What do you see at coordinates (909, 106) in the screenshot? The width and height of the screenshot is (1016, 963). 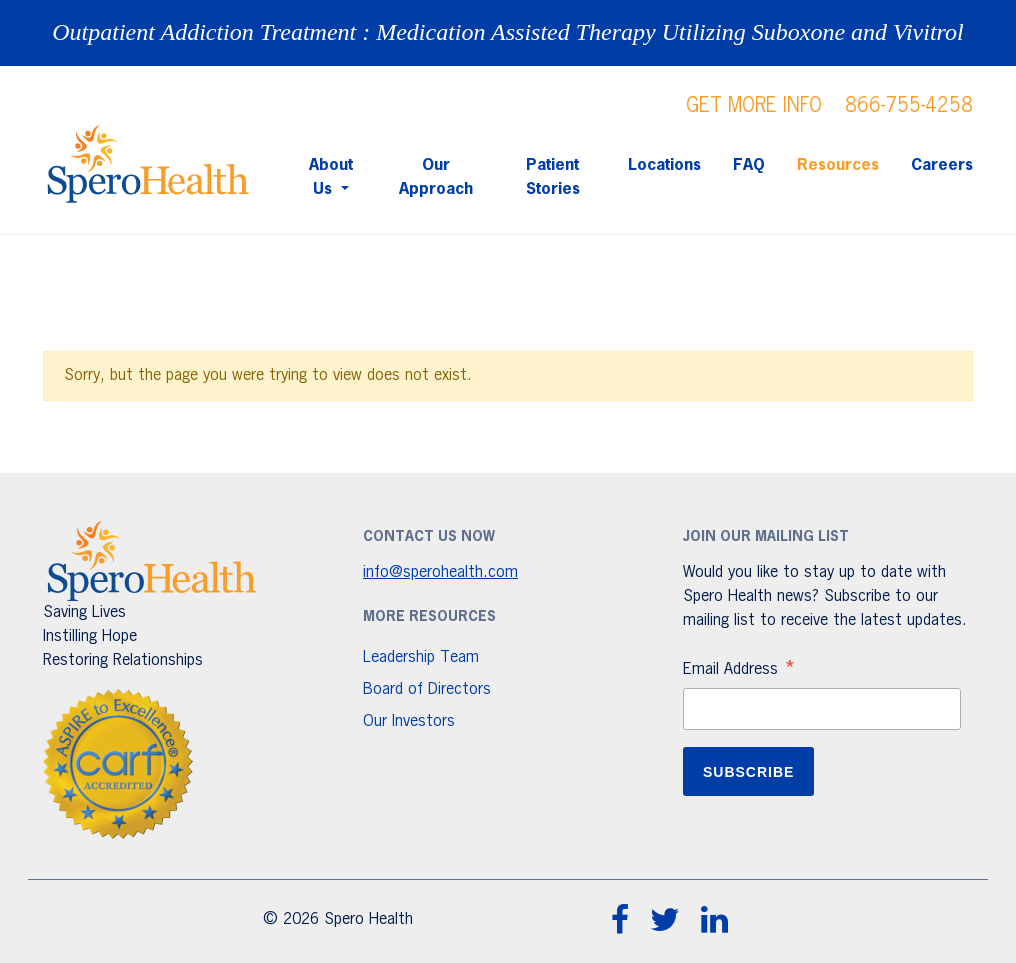 I see `866-755-4258` at bounding box center [909, 106].